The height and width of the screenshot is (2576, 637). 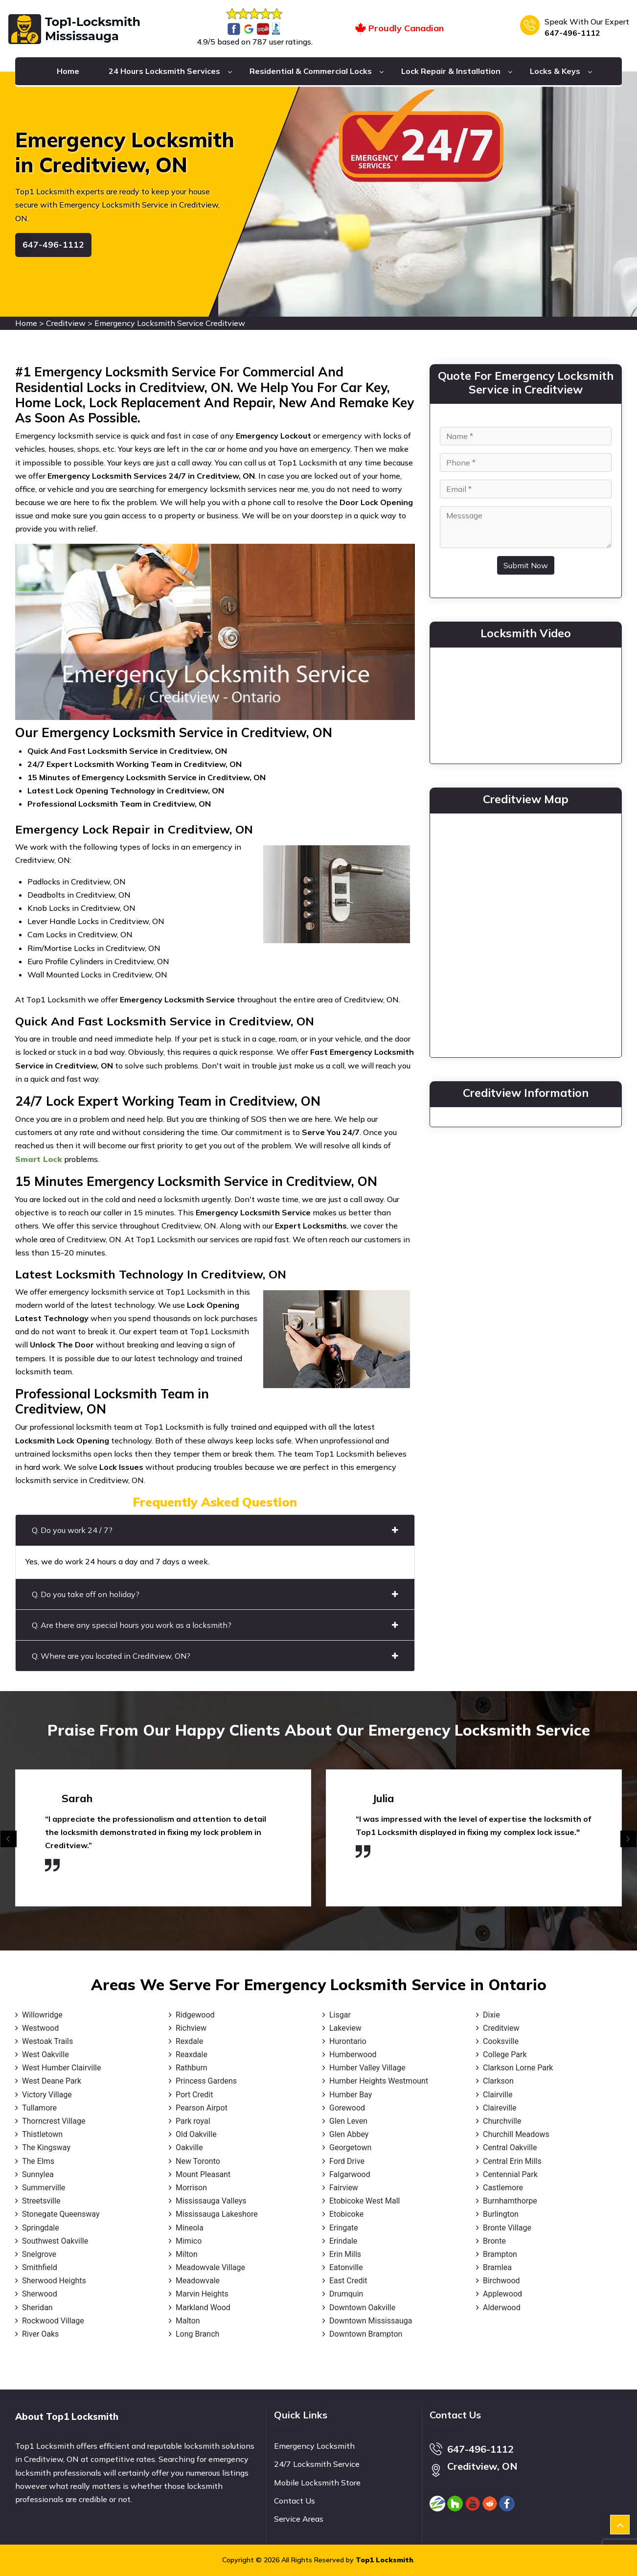 I want to click on Falgarwood, so click(x=349, y=2174).